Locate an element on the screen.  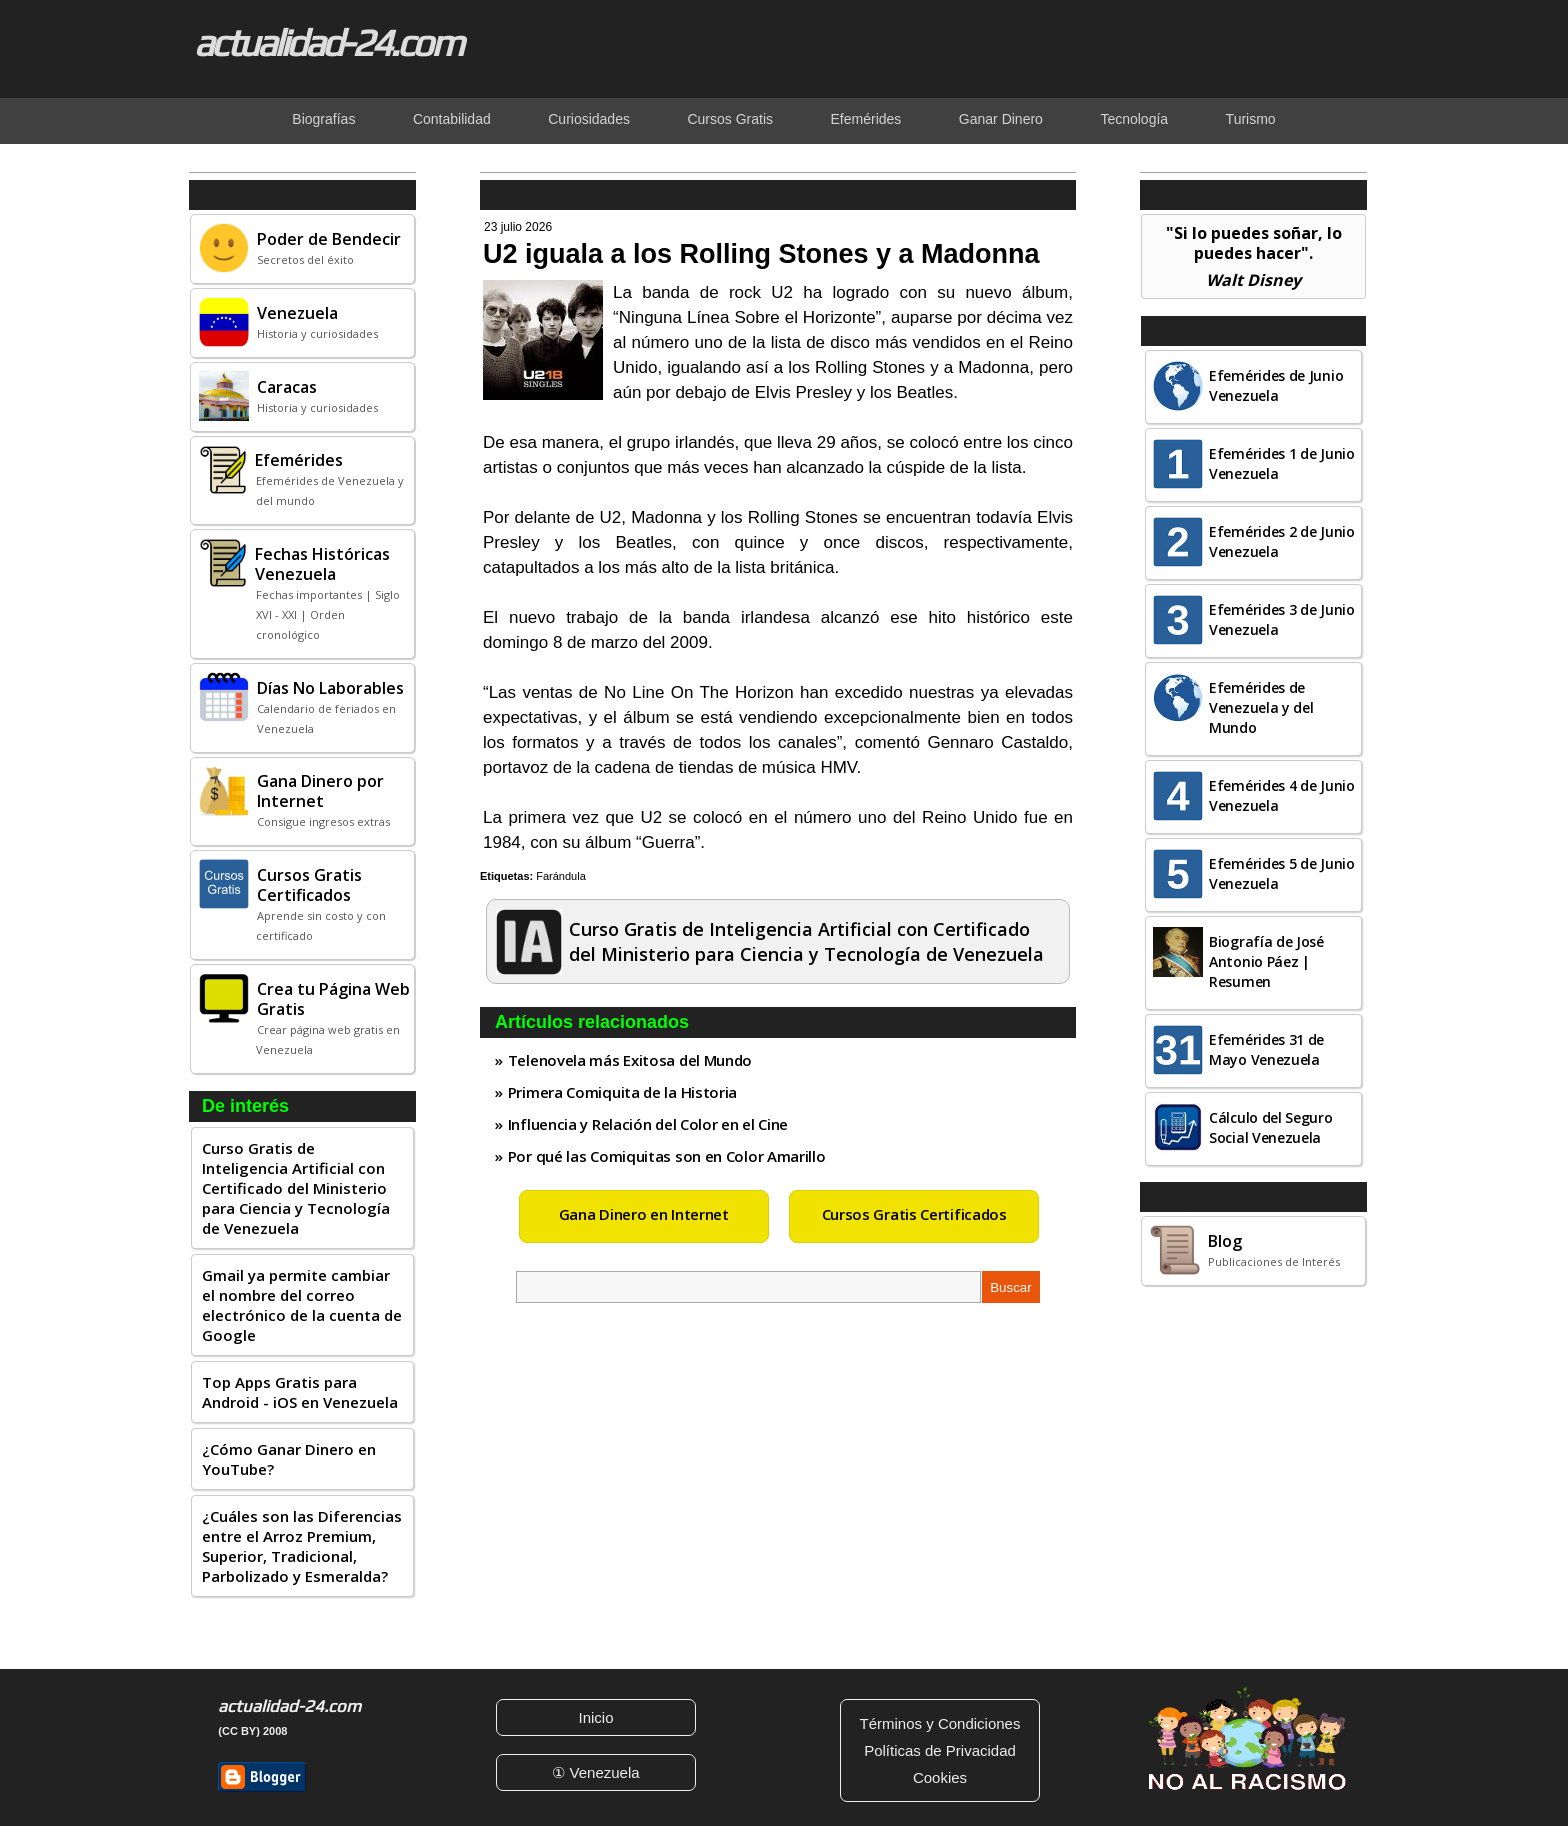
actualidad-24.com is located at coordinates (328, 42).